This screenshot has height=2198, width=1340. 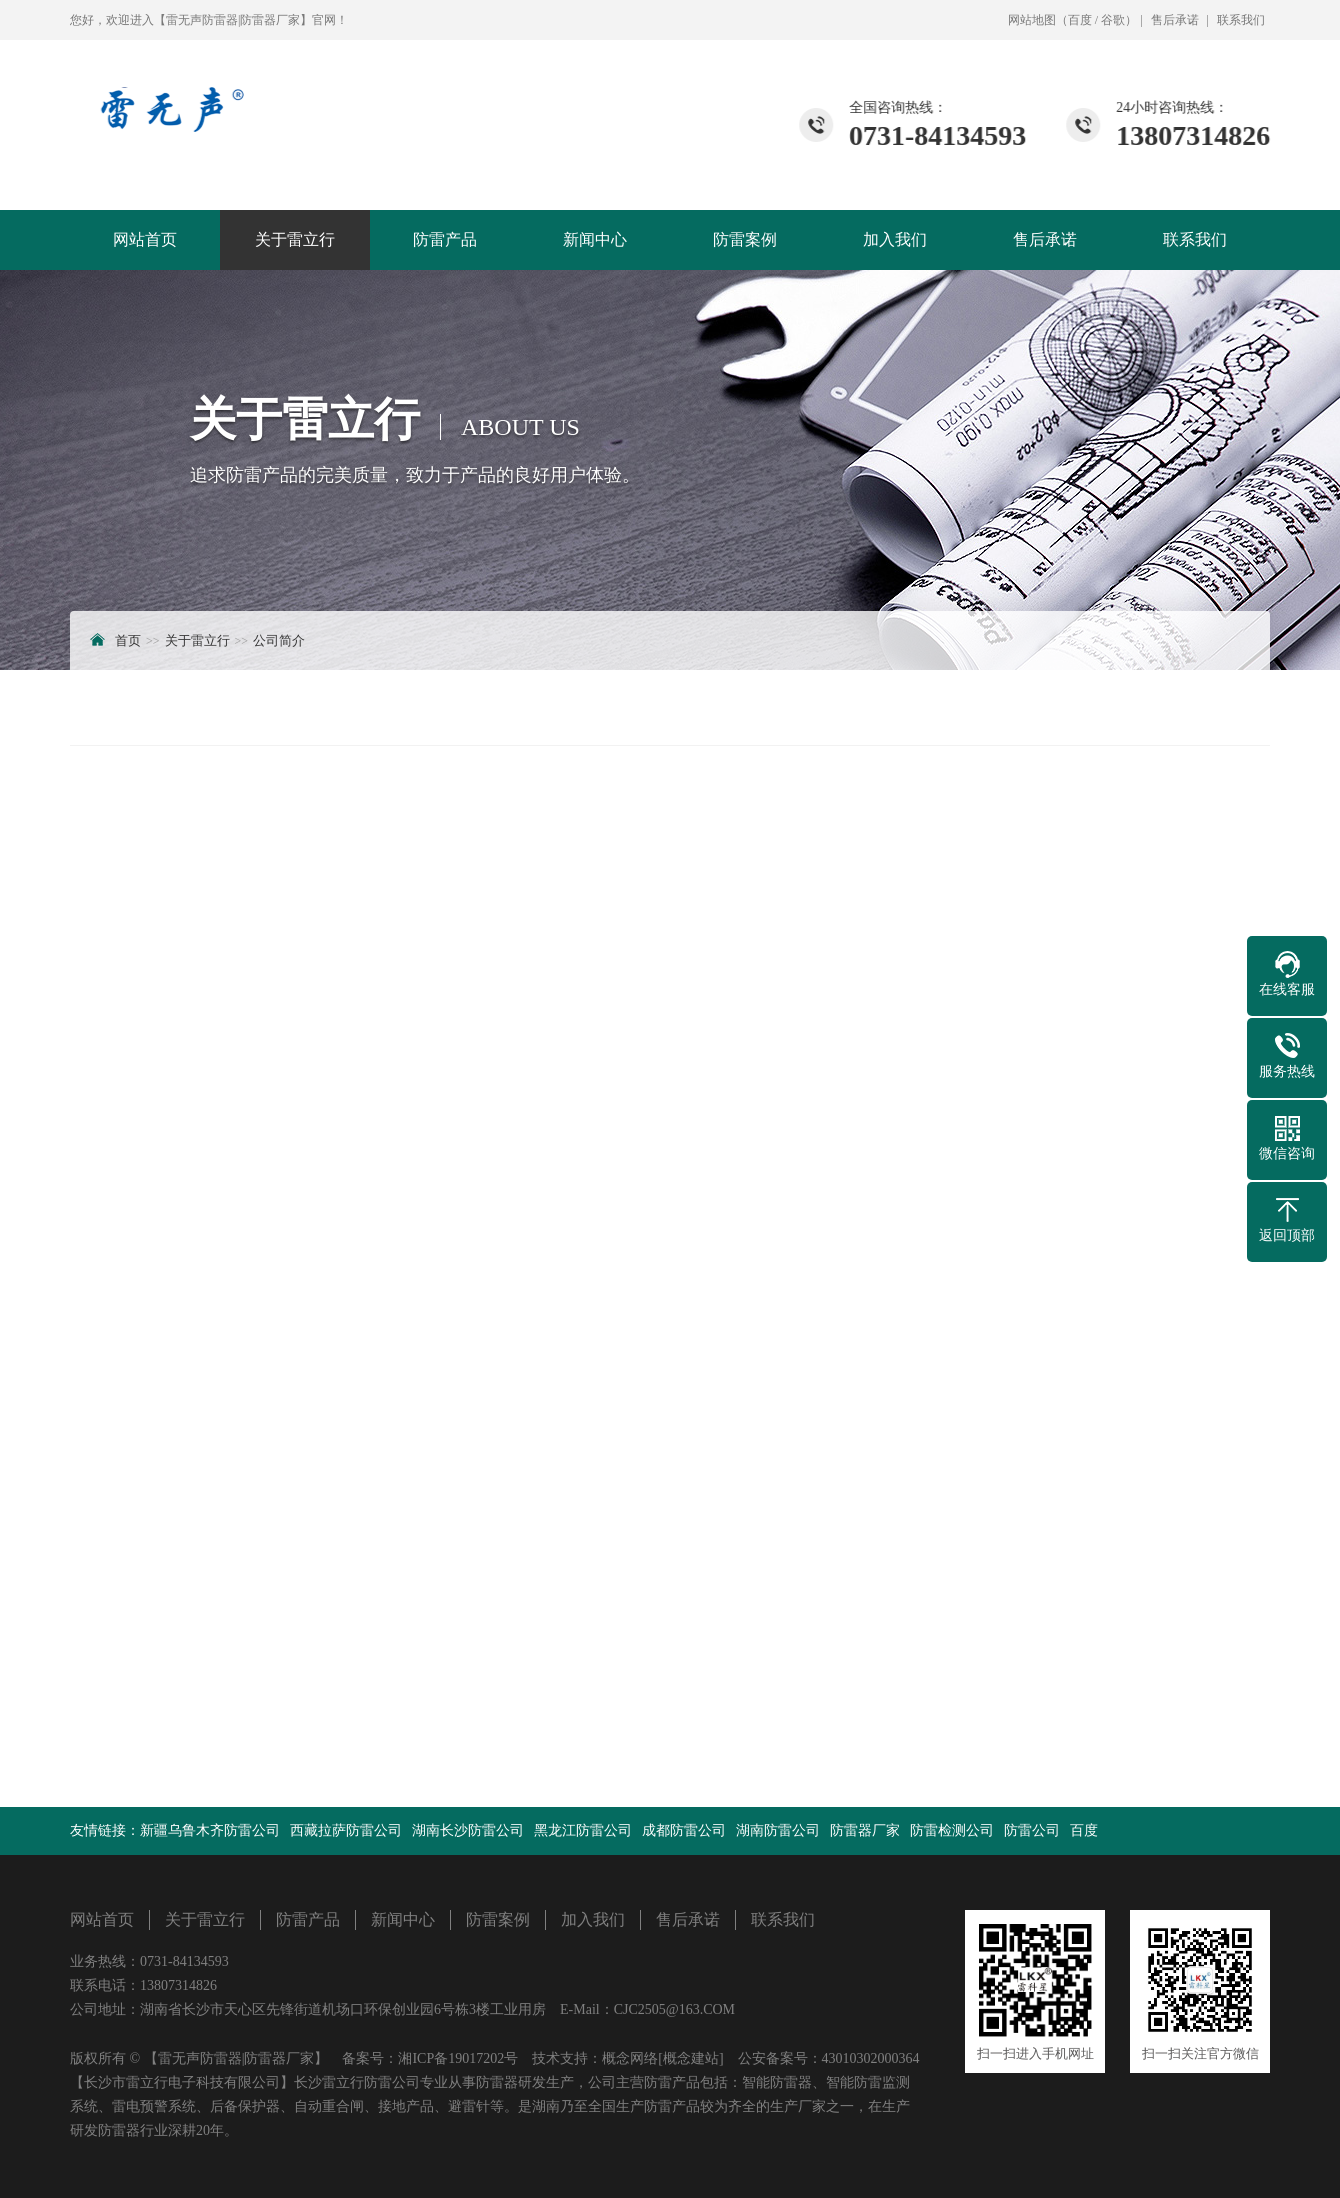 What do you see at coordinates (445, 239) in the screenshot?
I see `防雷产品` at bounding box center [445, 239].